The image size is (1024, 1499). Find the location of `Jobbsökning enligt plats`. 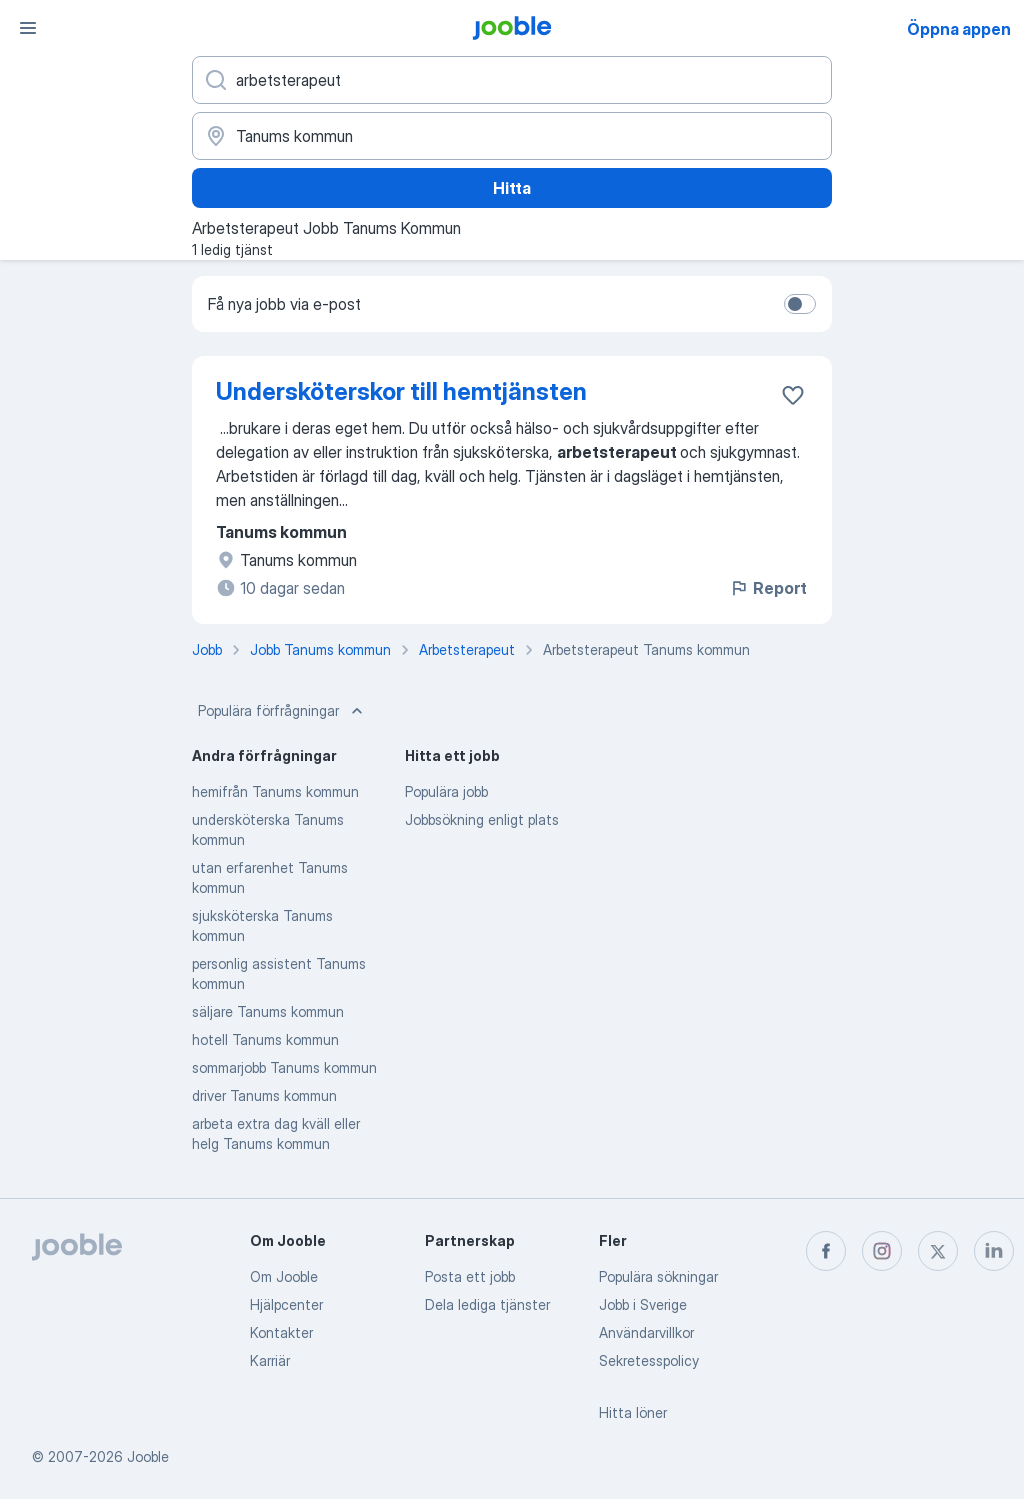

Jobbsökning enligt plats is located at coordinates (482, 819).